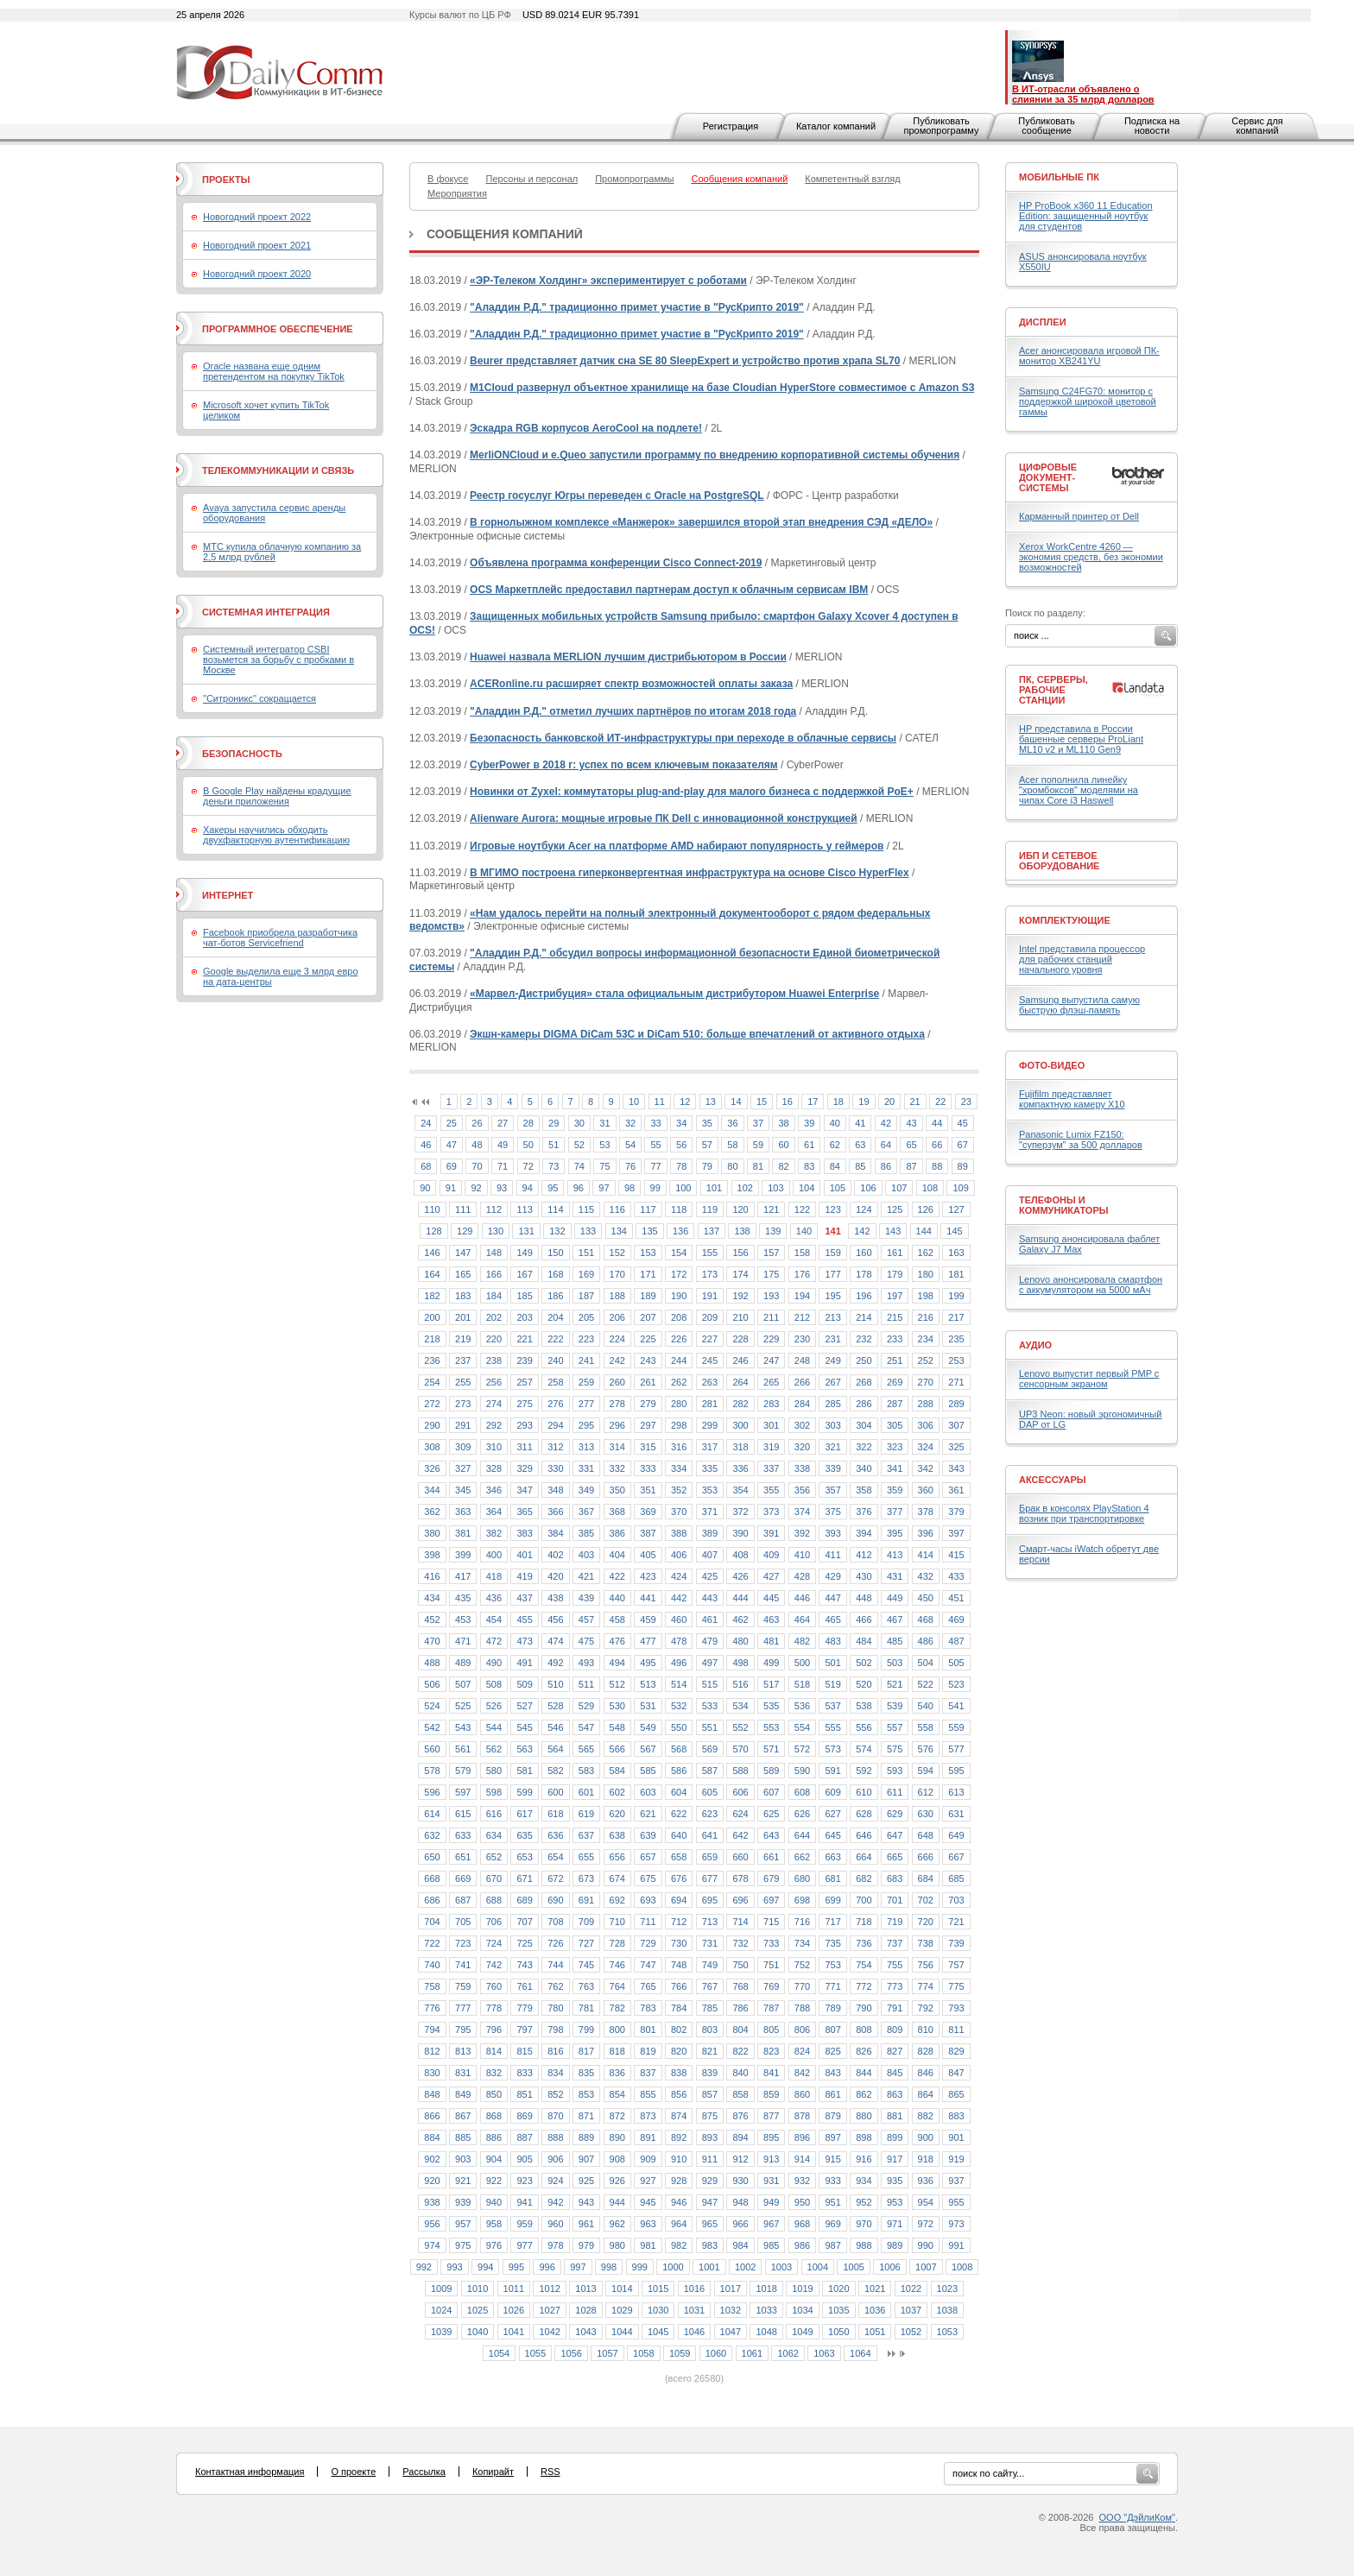  I want to click on 1060, so click(715, 2353).